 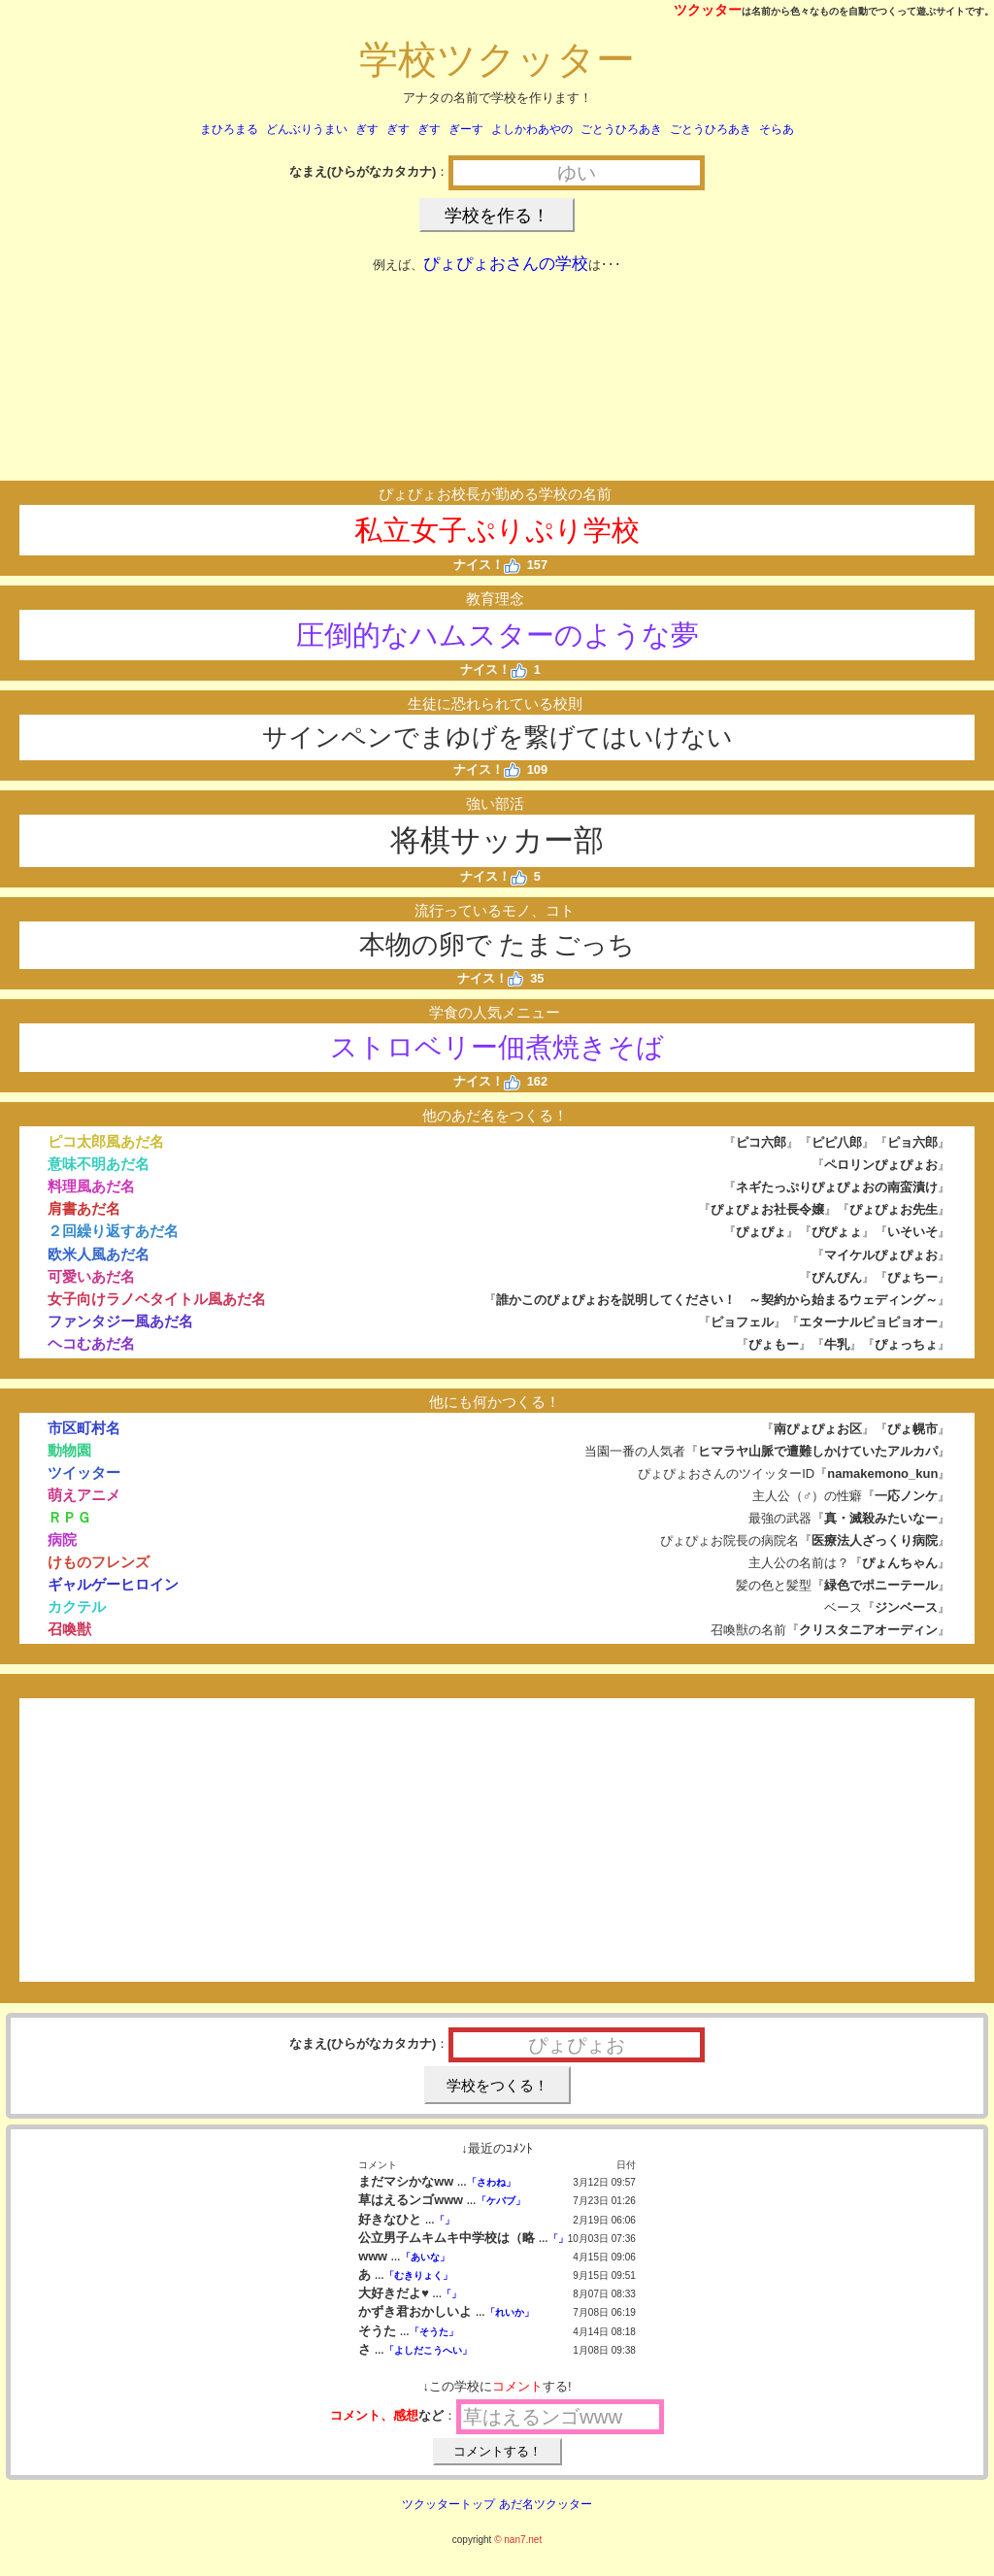 I want to click on 「そうた」, so click(x=434, y=2331).